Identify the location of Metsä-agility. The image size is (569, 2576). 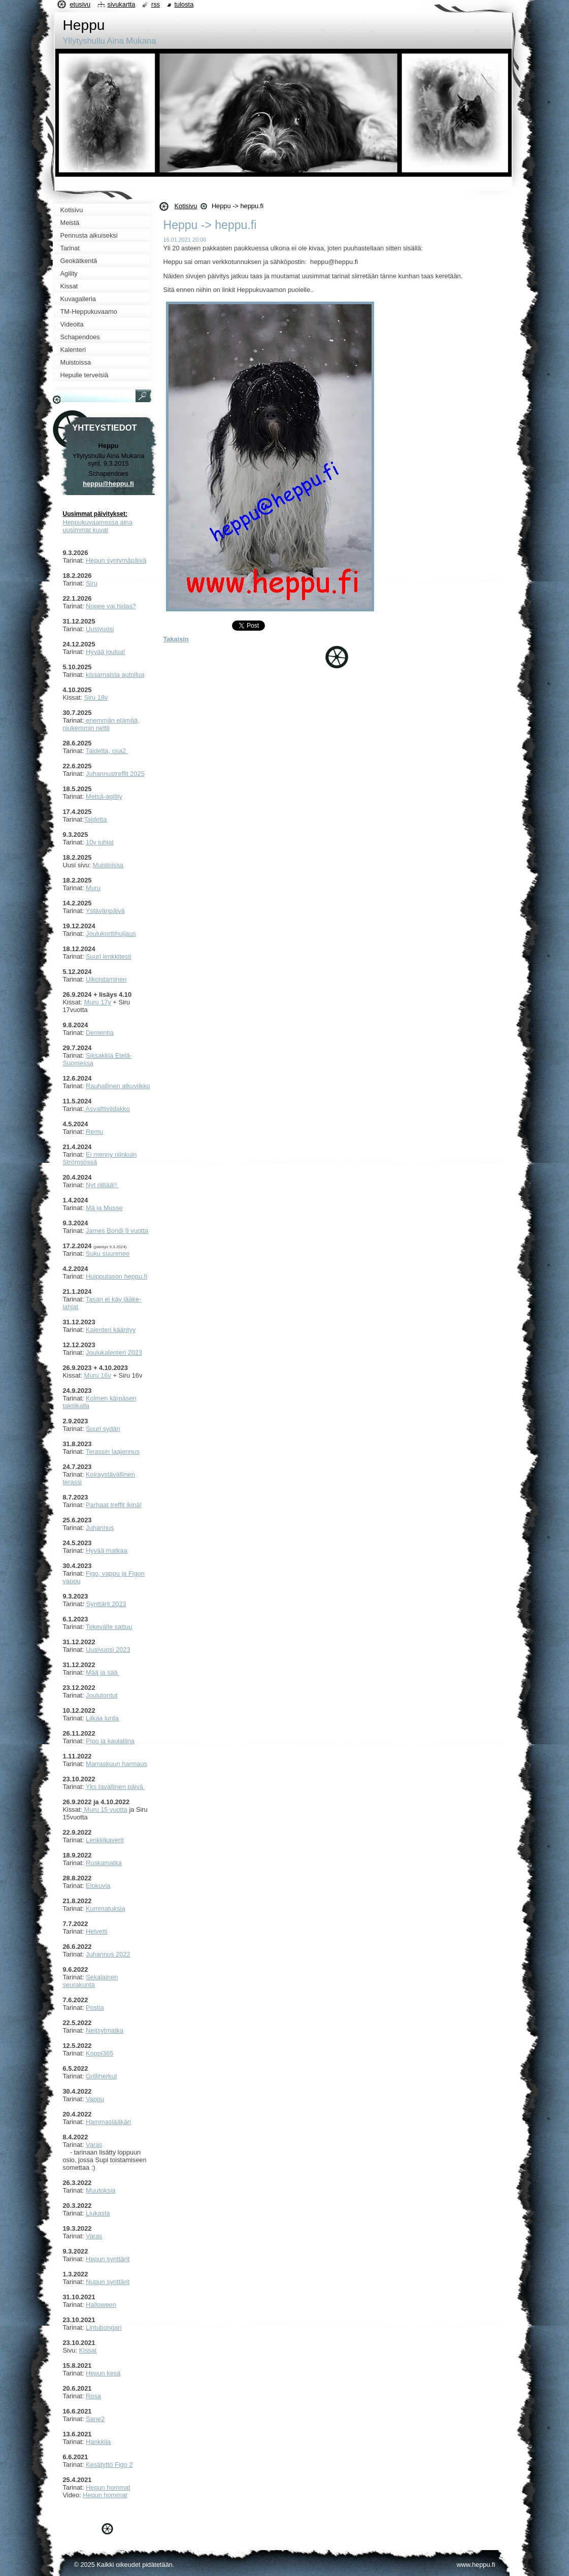
(104, 796).